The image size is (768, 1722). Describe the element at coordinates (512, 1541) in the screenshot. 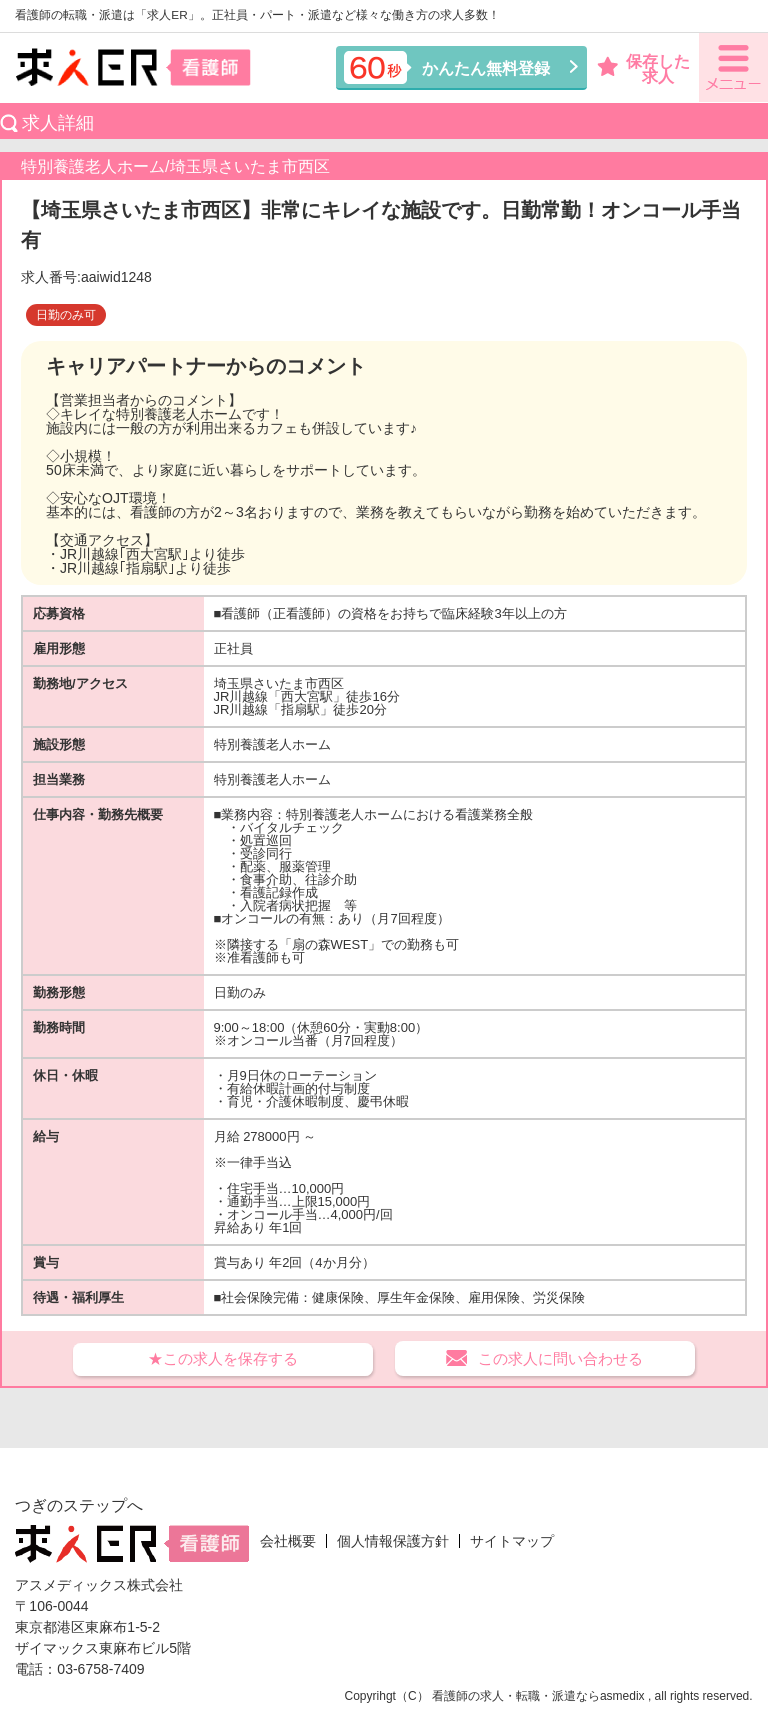

I see `サイトマップ` at that location.